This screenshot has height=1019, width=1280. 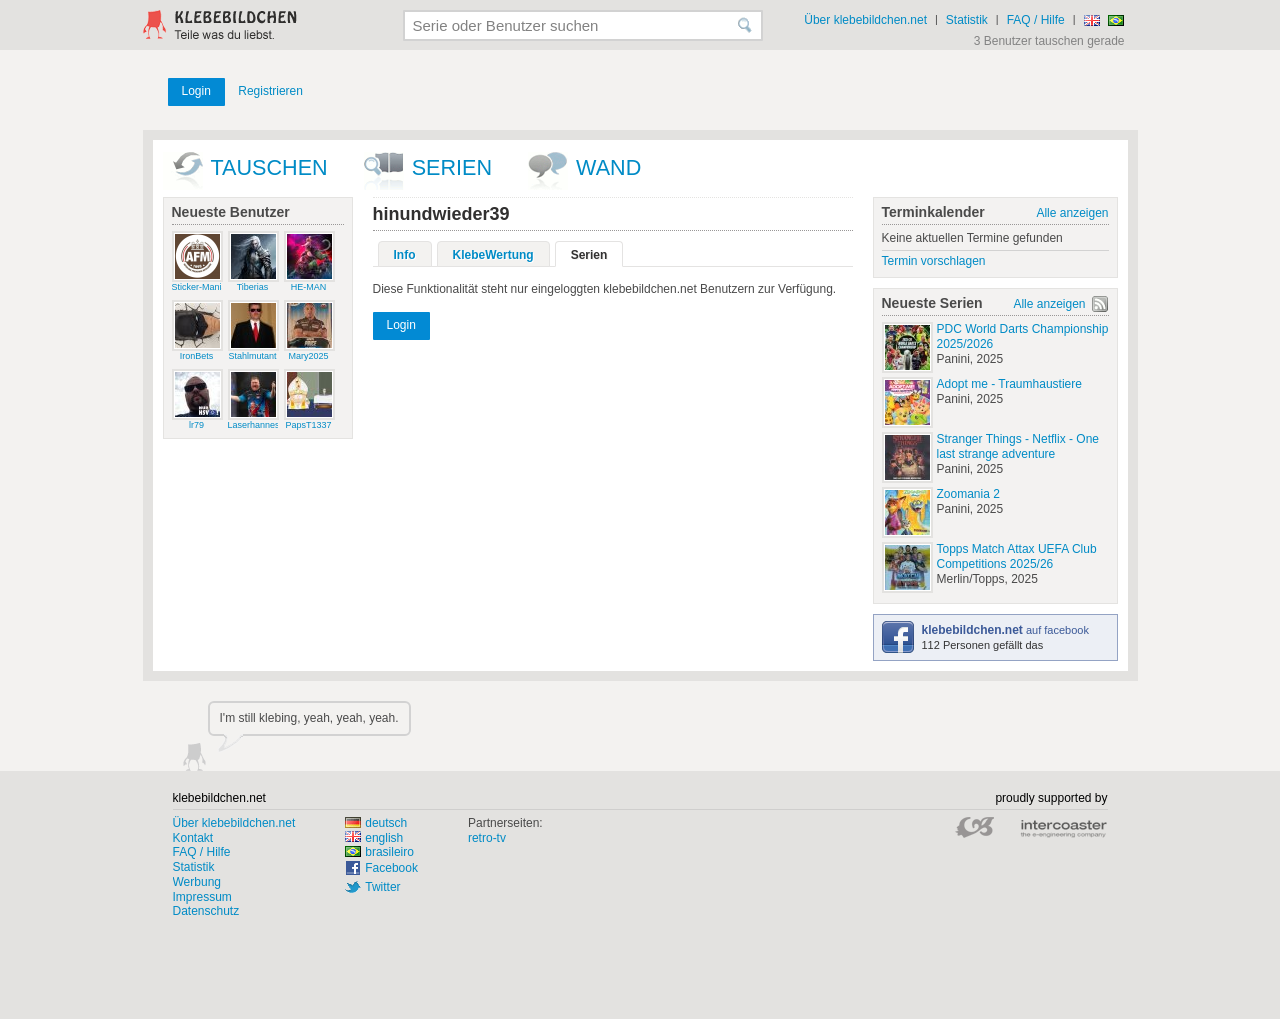 I want to click on deutsch, so click(x=376, y=823).